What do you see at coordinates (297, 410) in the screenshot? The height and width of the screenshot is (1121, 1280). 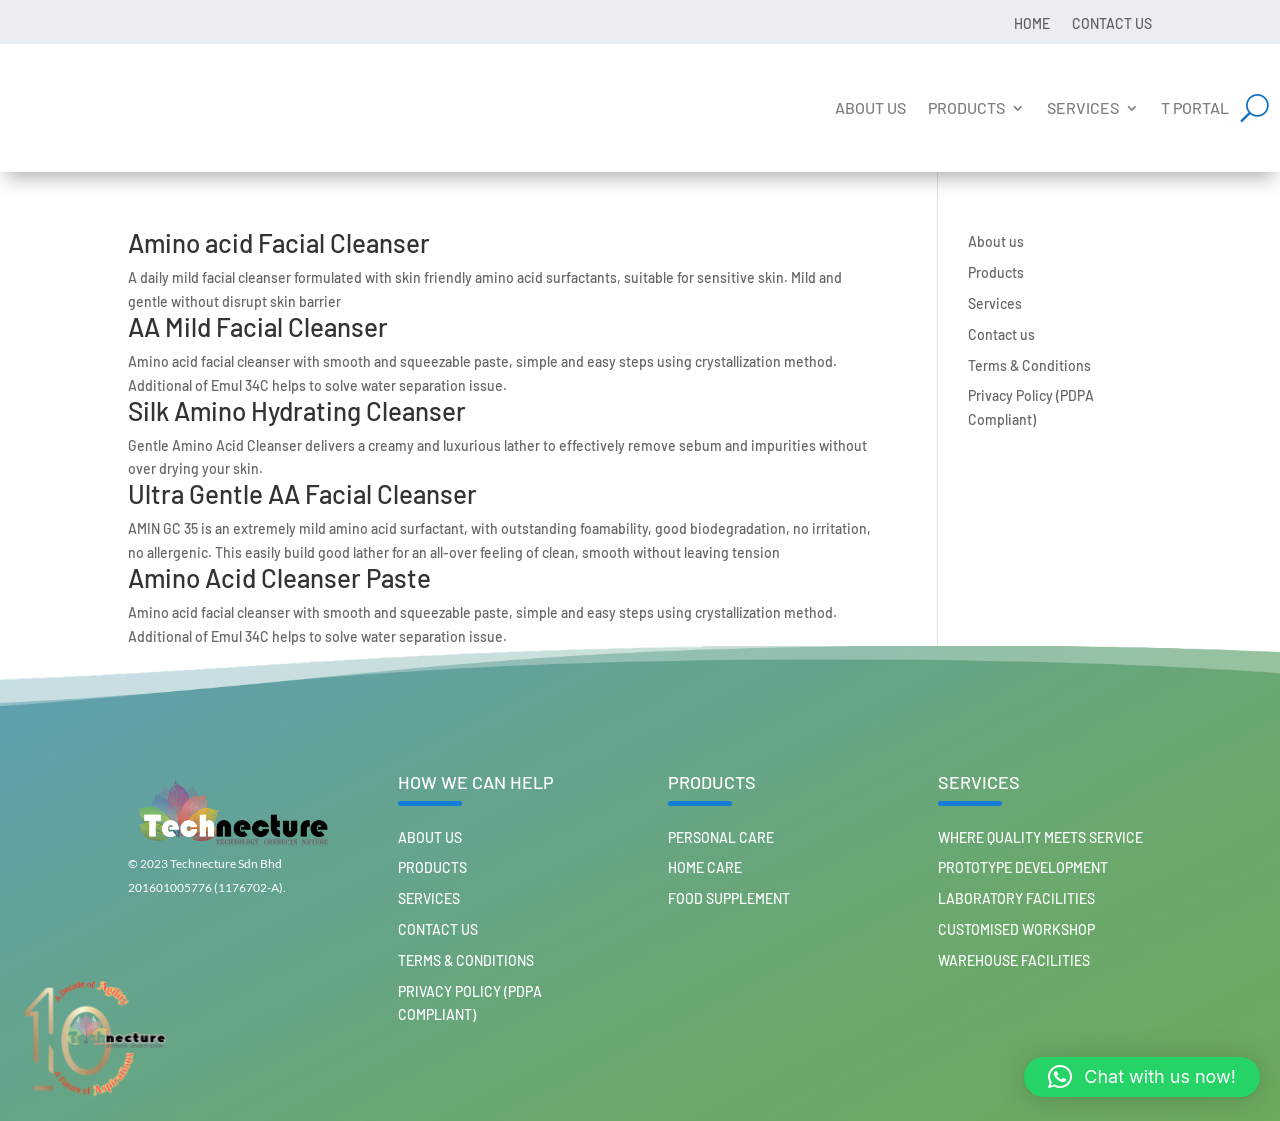 I see `Silk Amino Hydrating Cleanser` at bounding box center [297, 410].